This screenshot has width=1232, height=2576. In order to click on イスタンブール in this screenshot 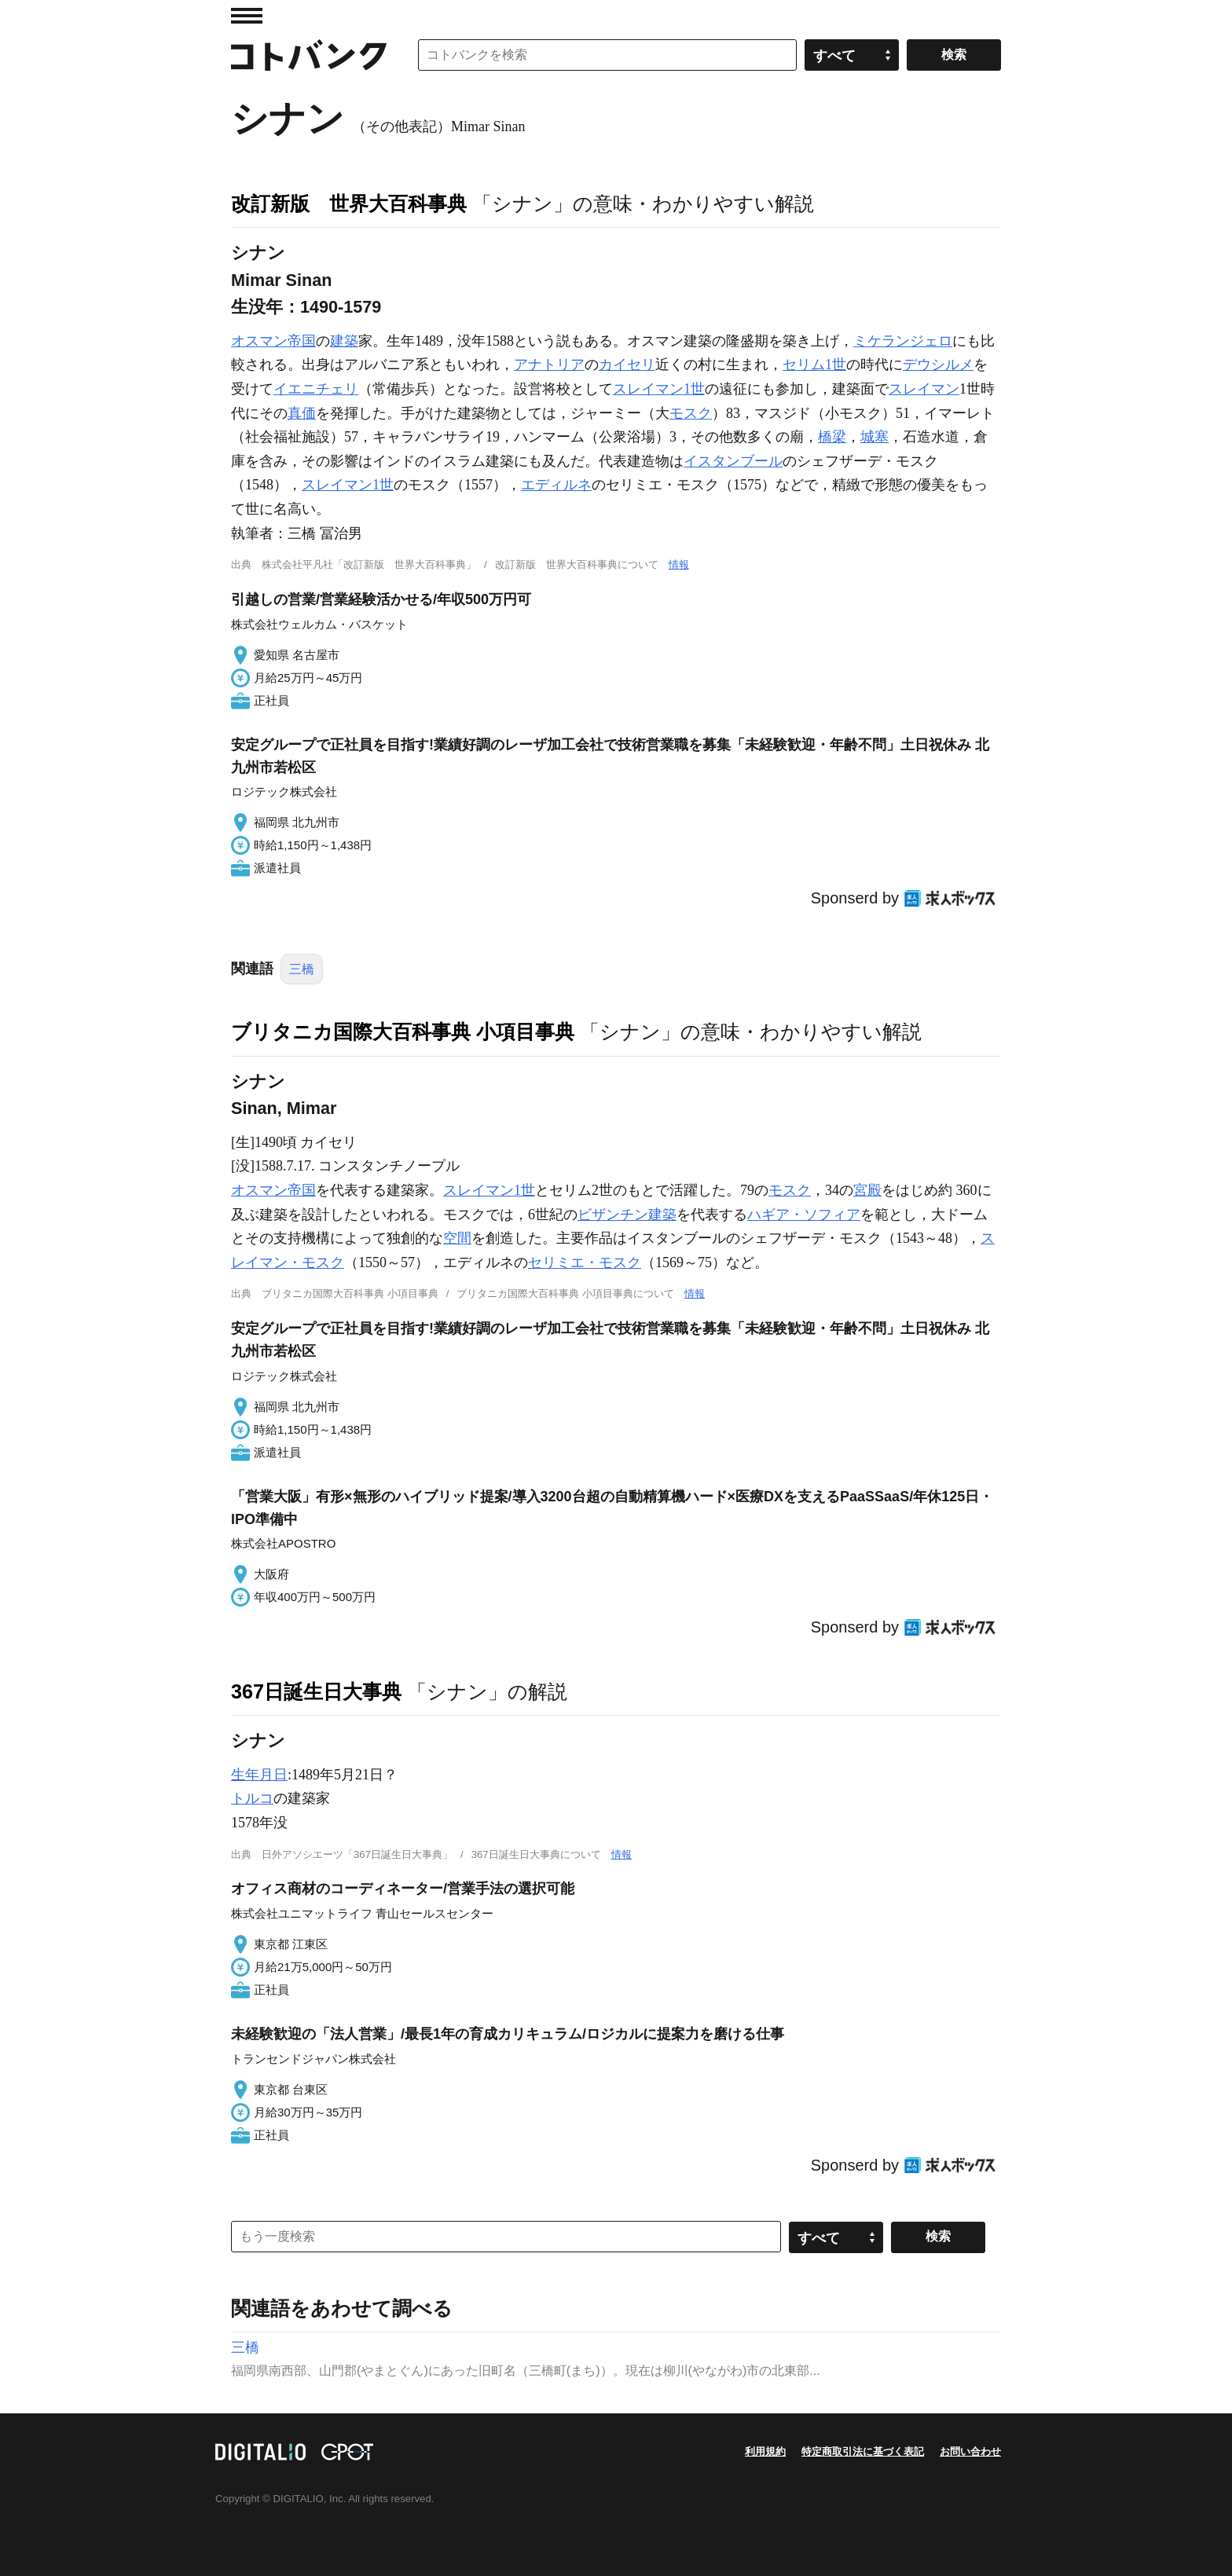, I will do `click(733, 461)`.